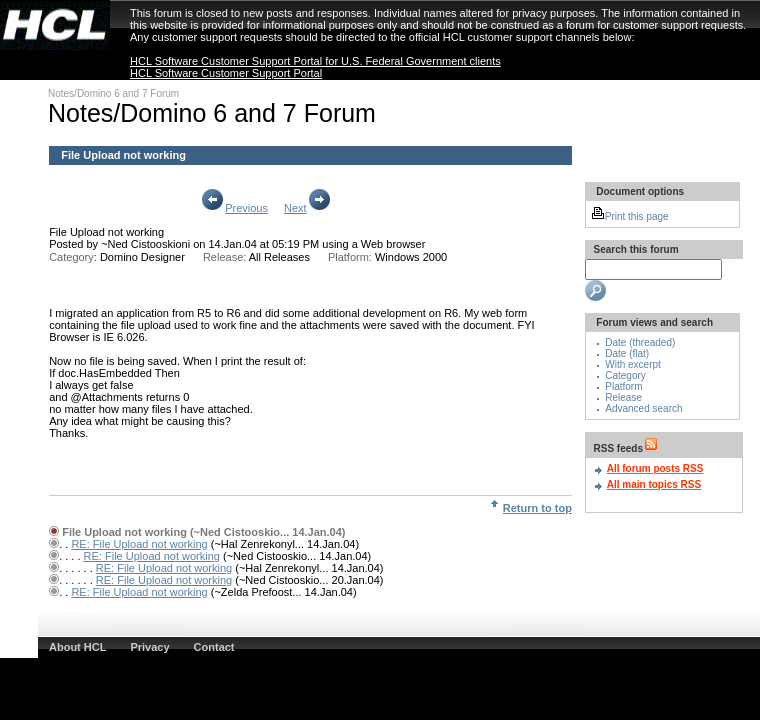 This screenshot has height=720, width=760. I want to click on Platform, so click(623, 386).